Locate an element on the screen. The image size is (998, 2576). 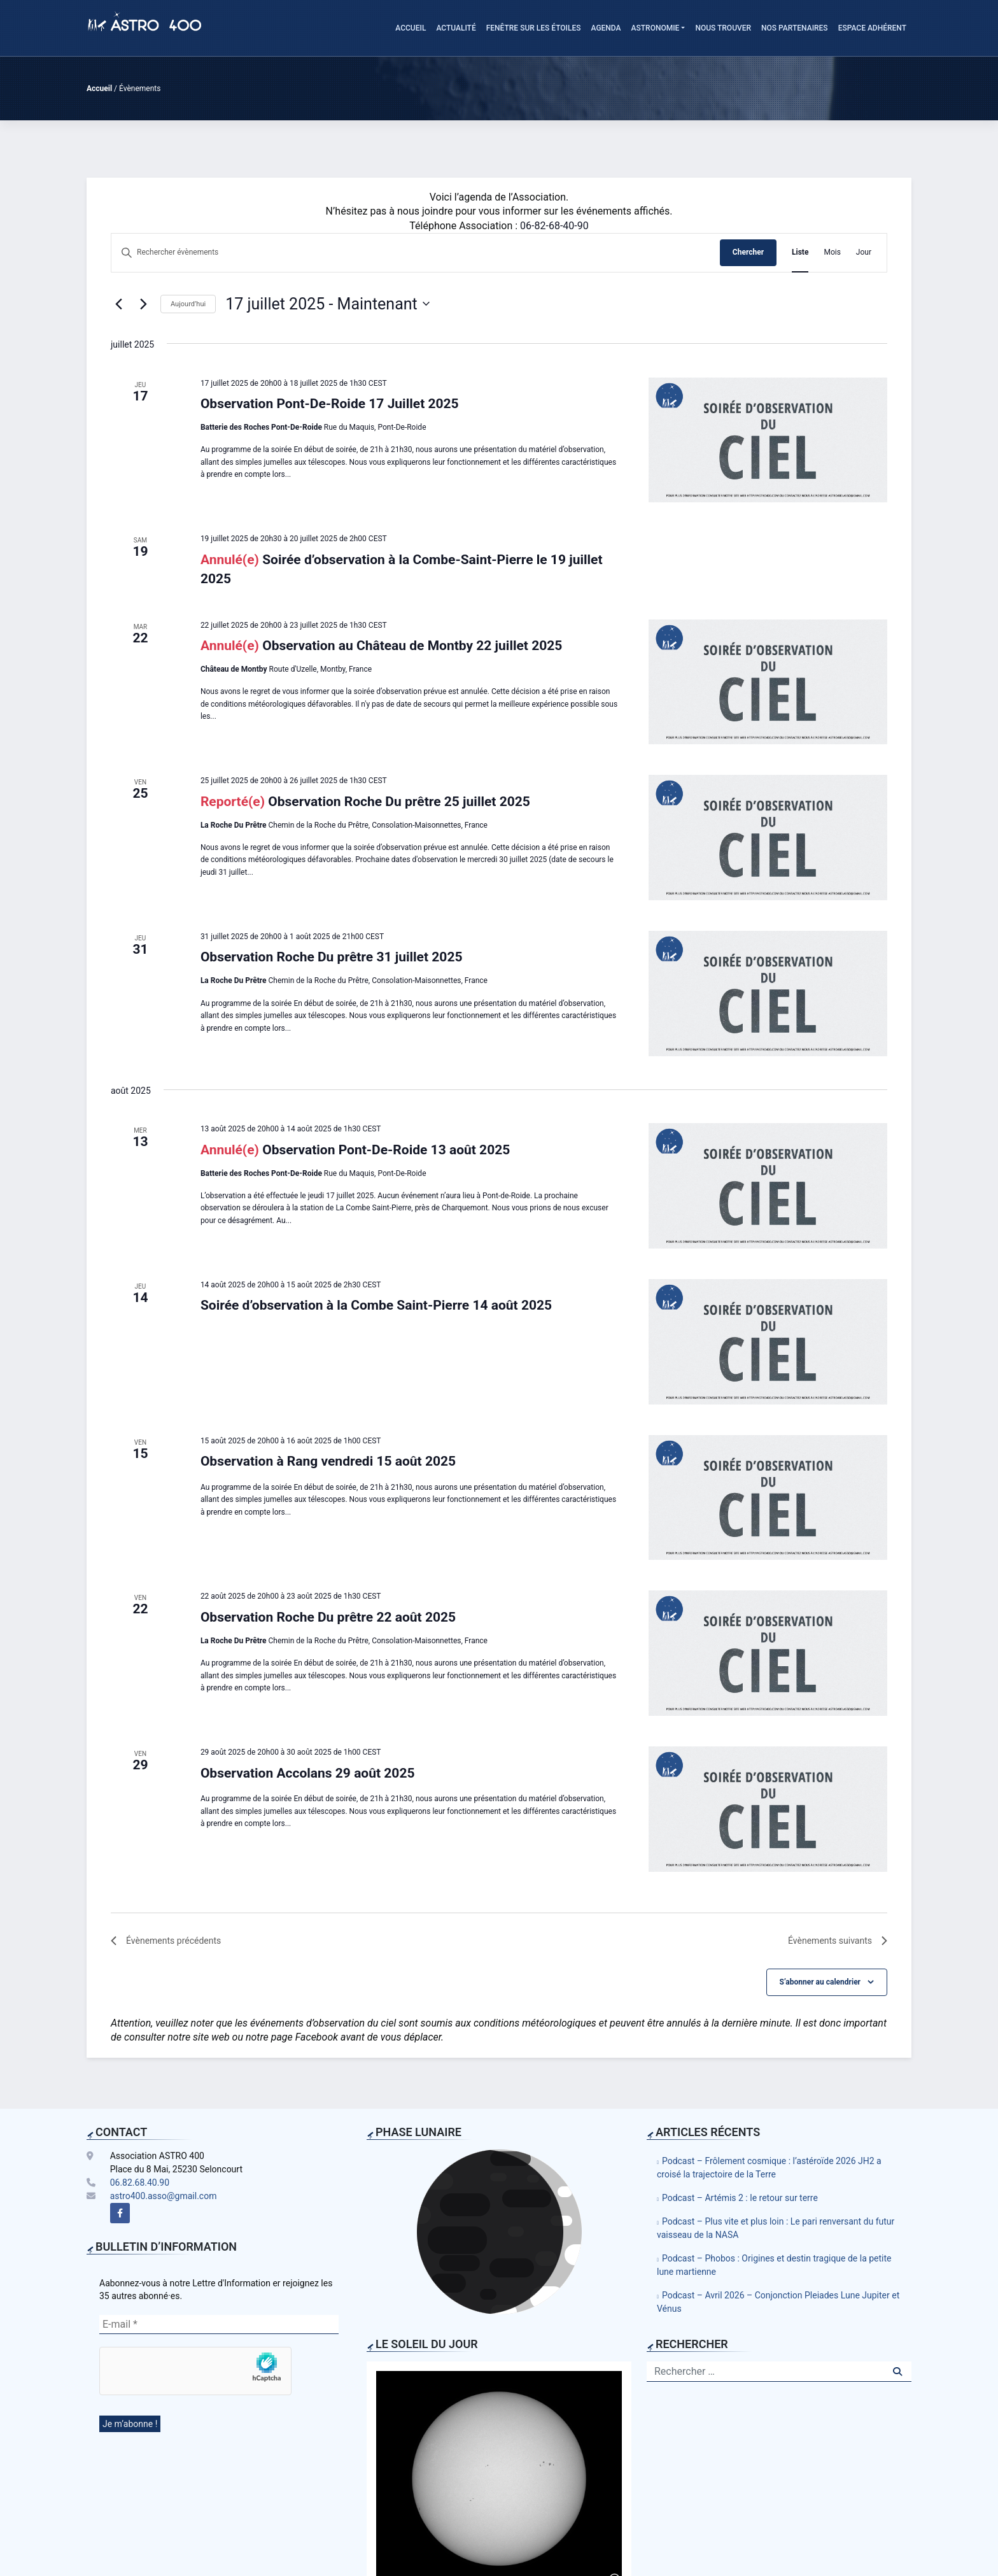
Observation Roche Du prêtre 31 juillet 2025 is located at coordinates (331, 957).